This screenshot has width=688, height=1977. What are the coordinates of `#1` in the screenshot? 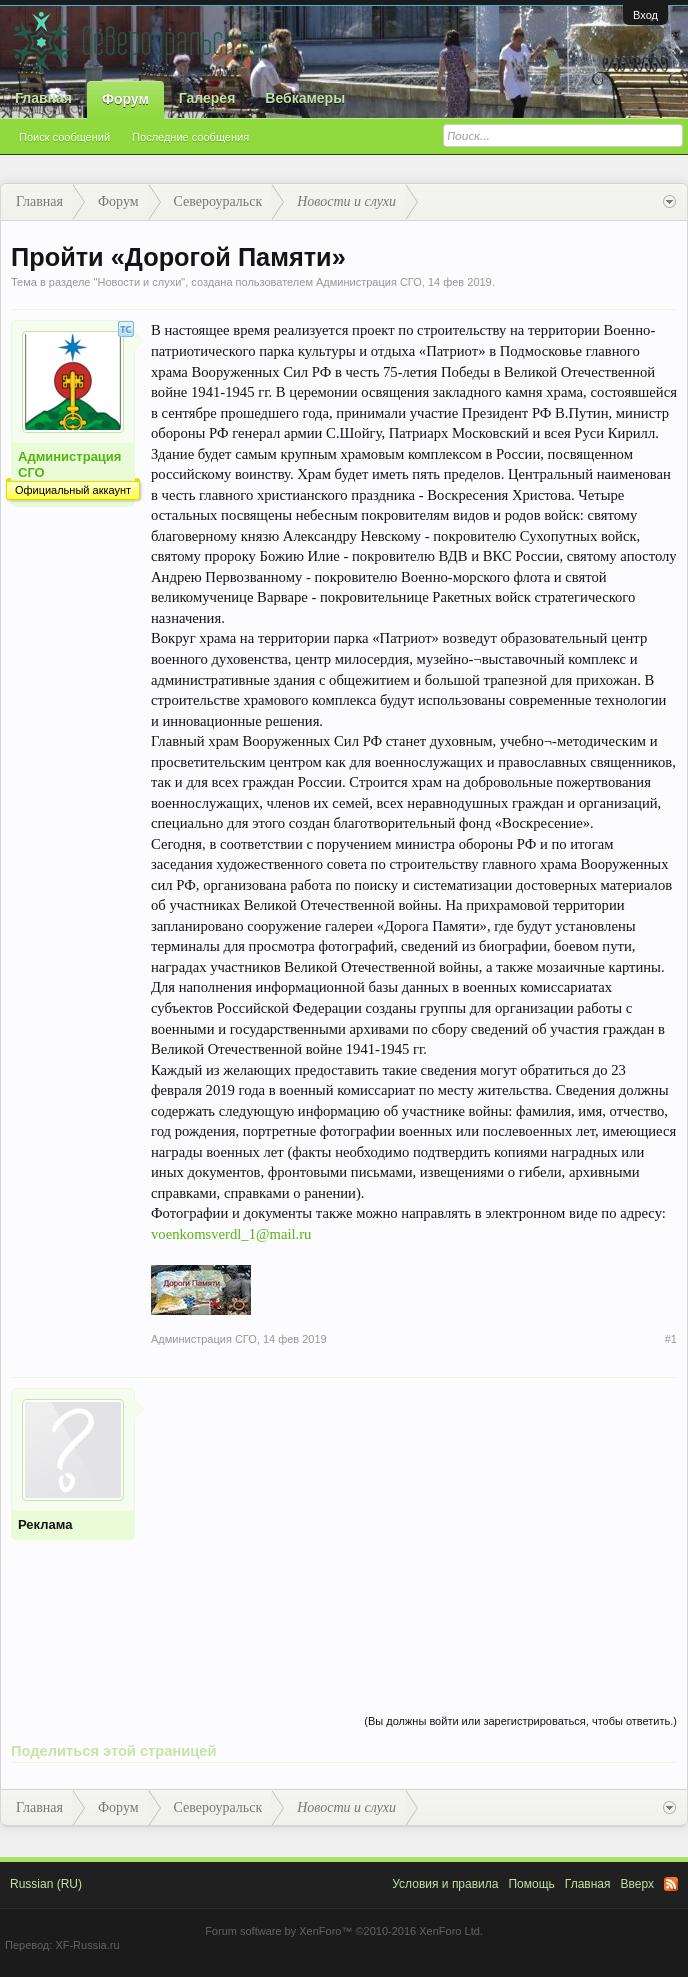 It's located at (671, 1339).